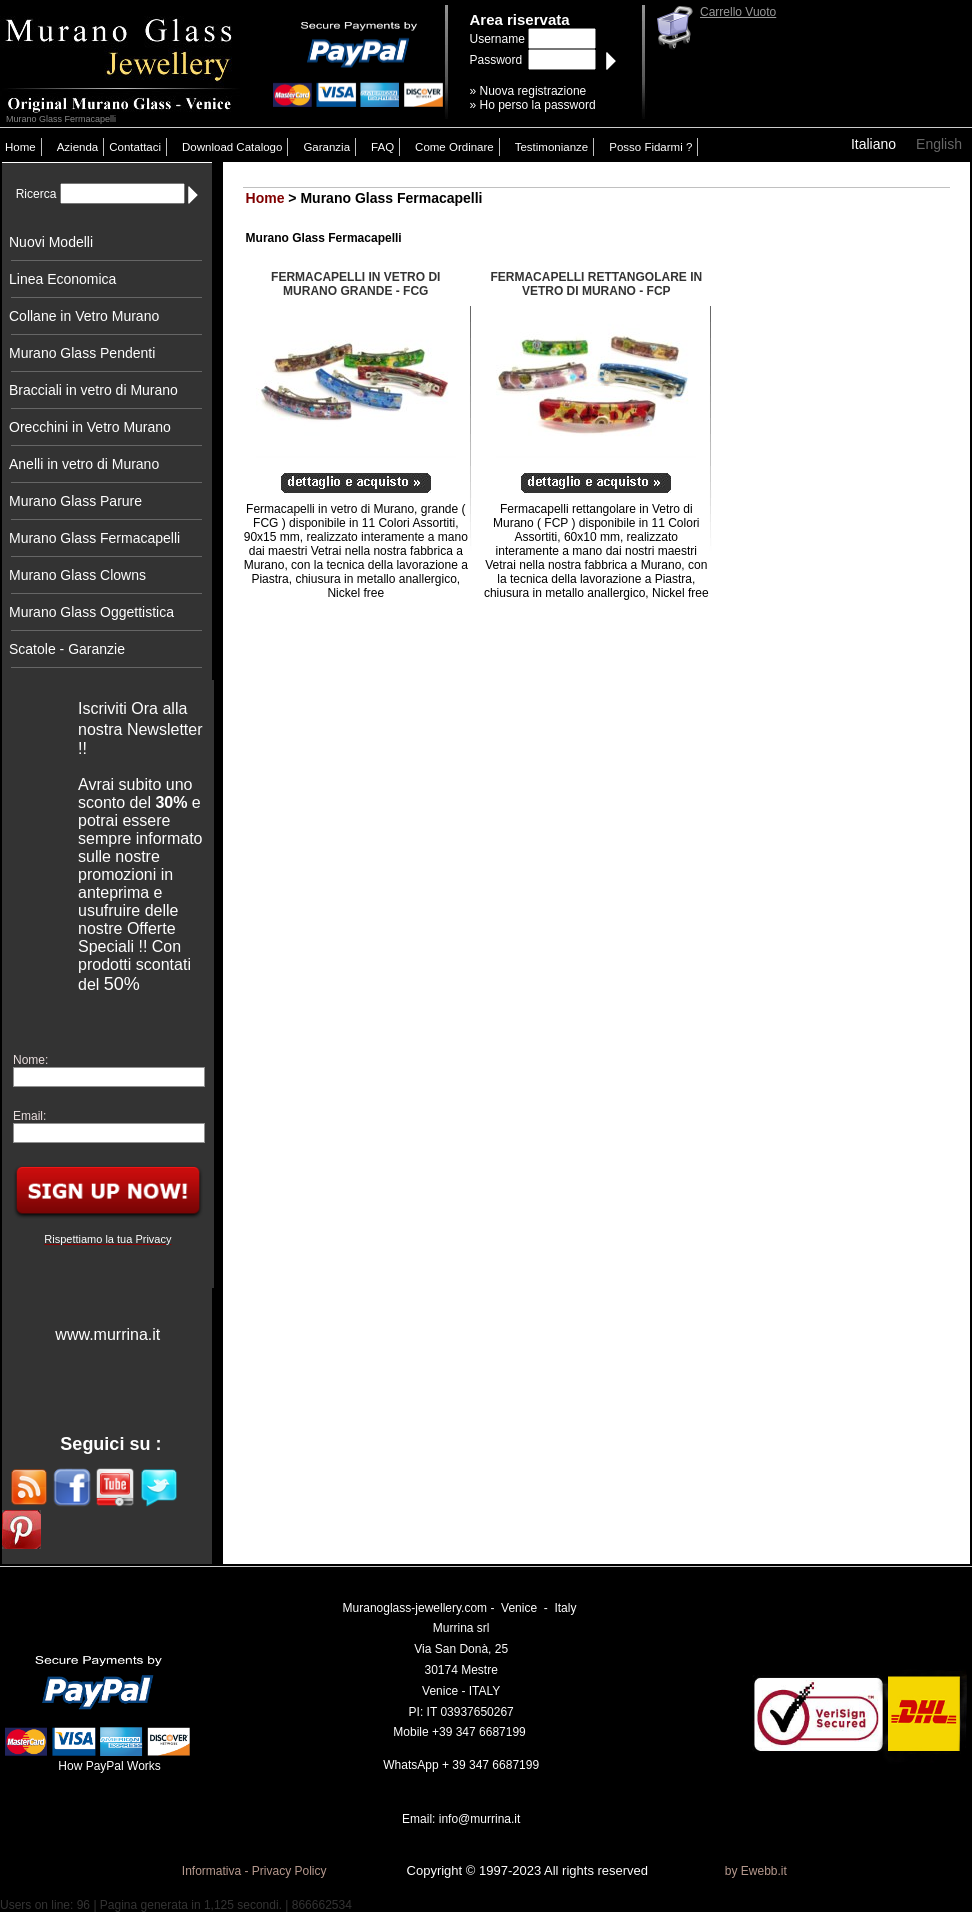  What do you see at coordinates (84, 464) in the screenshot?
I see `Anelli in vetro di Murano` at bounding box center [84, 464].